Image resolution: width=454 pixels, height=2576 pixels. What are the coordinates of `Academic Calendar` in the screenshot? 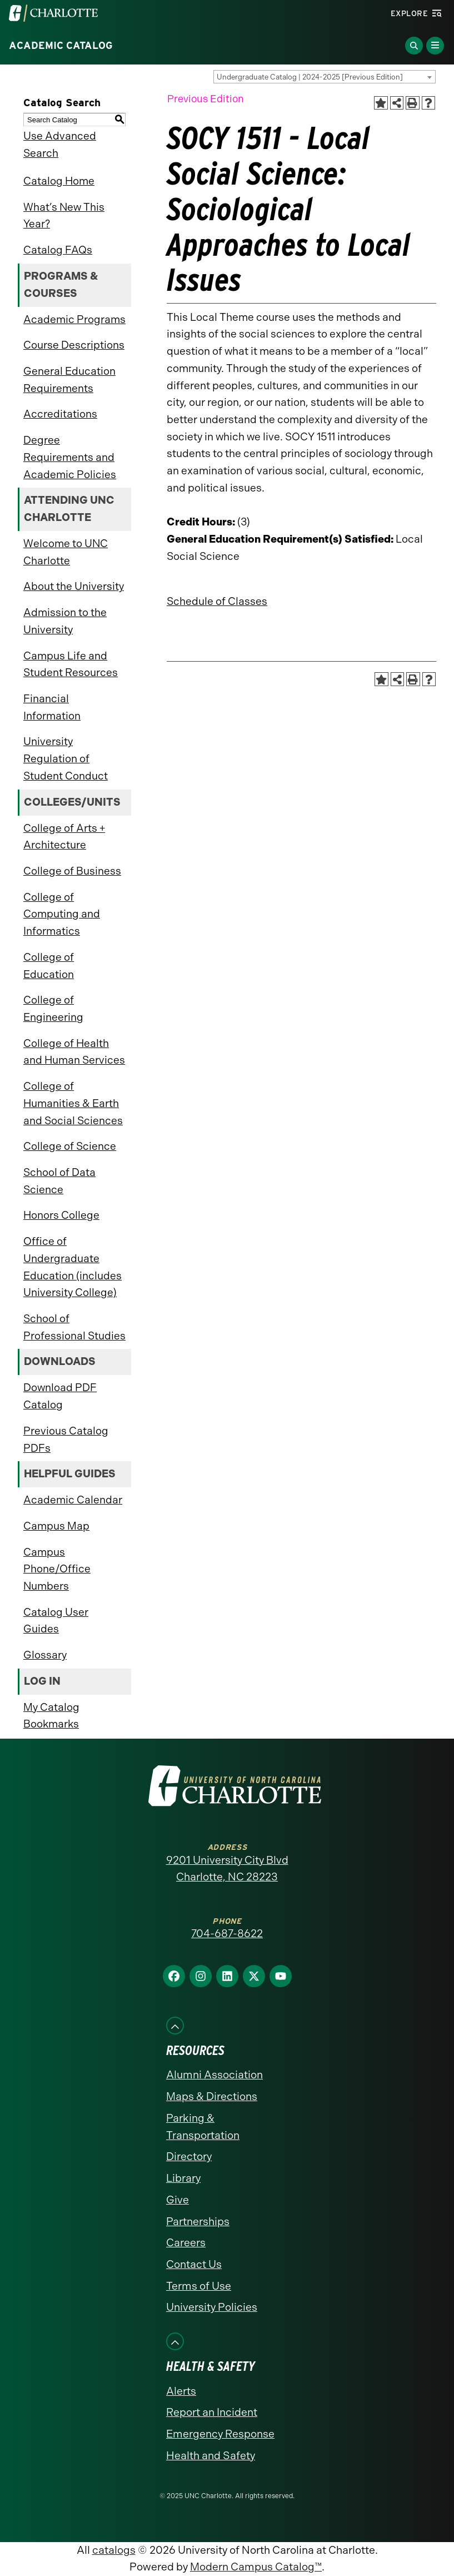 It's located at (72, 1499).